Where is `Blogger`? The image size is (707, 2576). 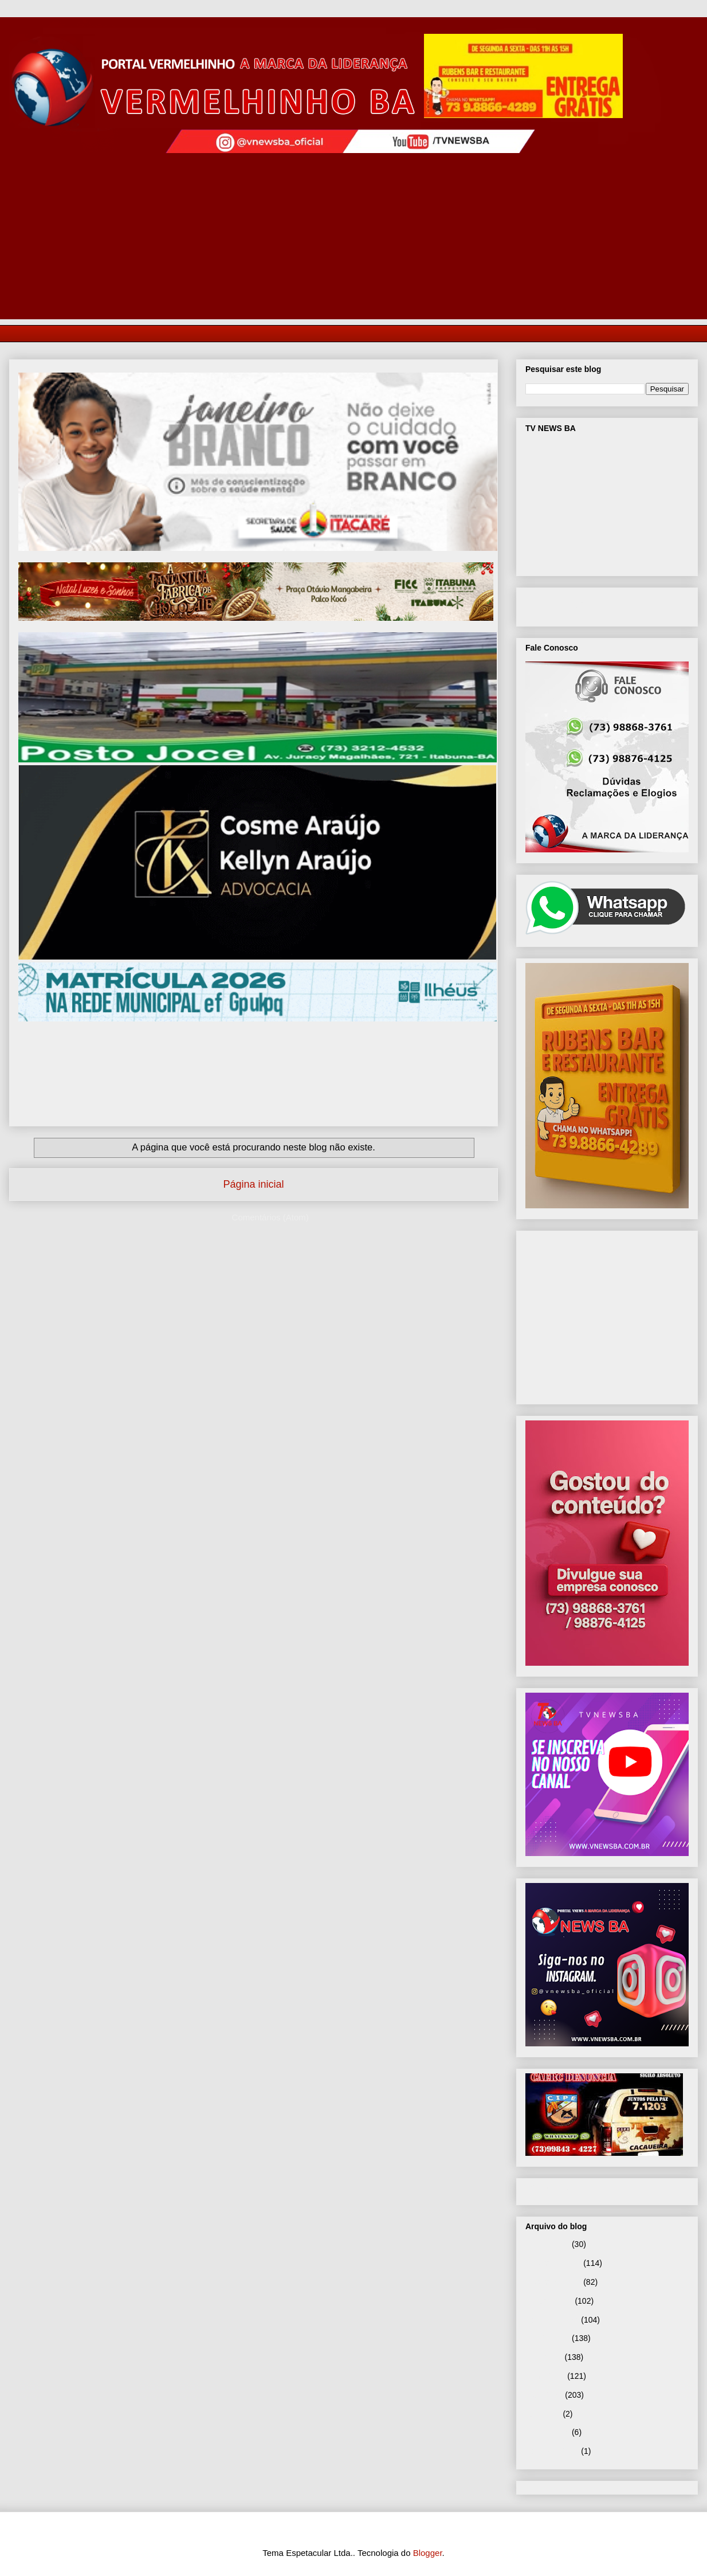
Blogger is located at coordinates (427, 2553).